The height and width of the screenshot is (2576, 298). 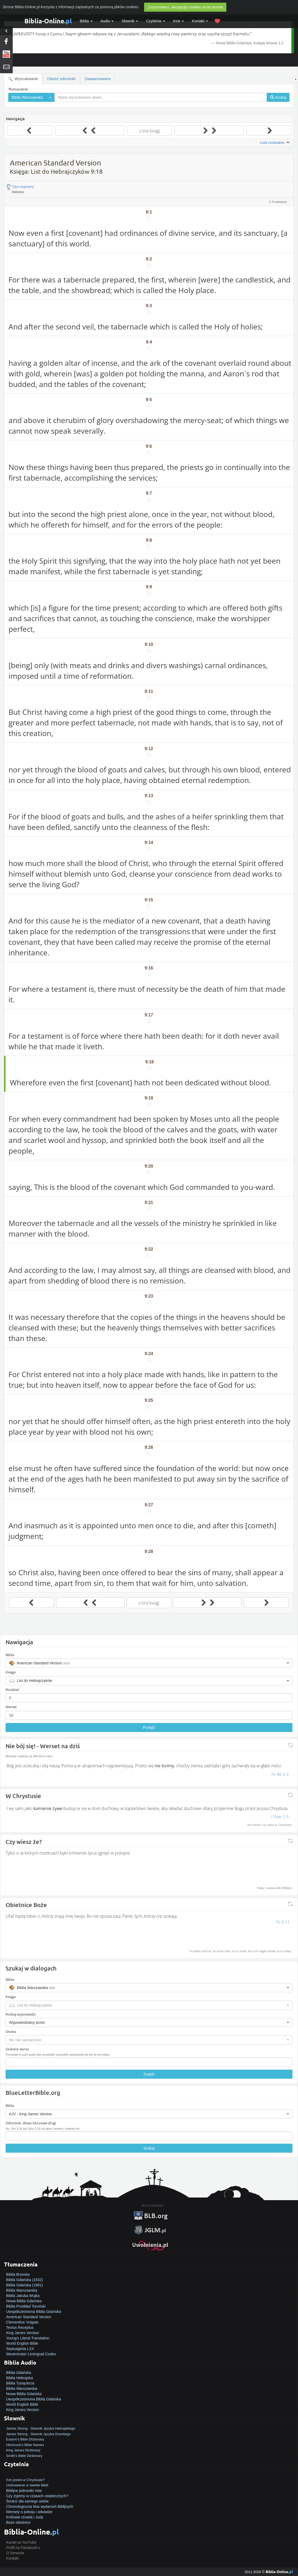 I want to click on Śmierć dla samego siebie, so click(x=27, y=2501).